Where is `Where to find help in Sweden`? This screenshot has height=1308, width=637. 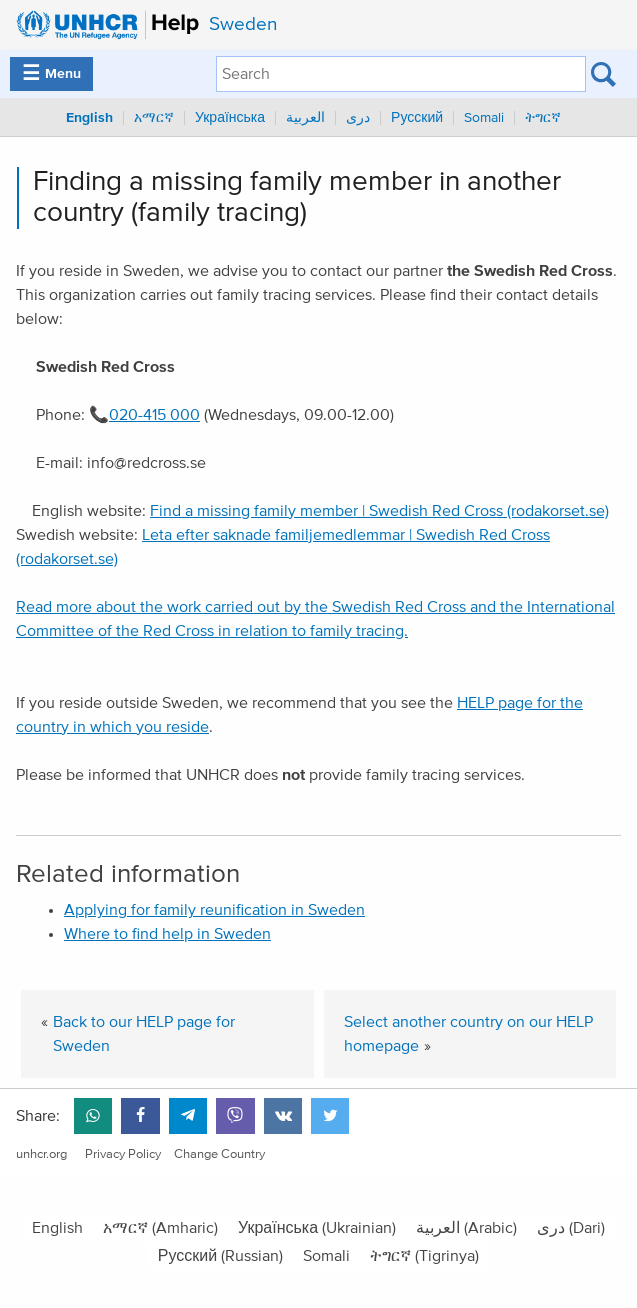
Where to find help in Sweden is located at coordinates (167, 934).